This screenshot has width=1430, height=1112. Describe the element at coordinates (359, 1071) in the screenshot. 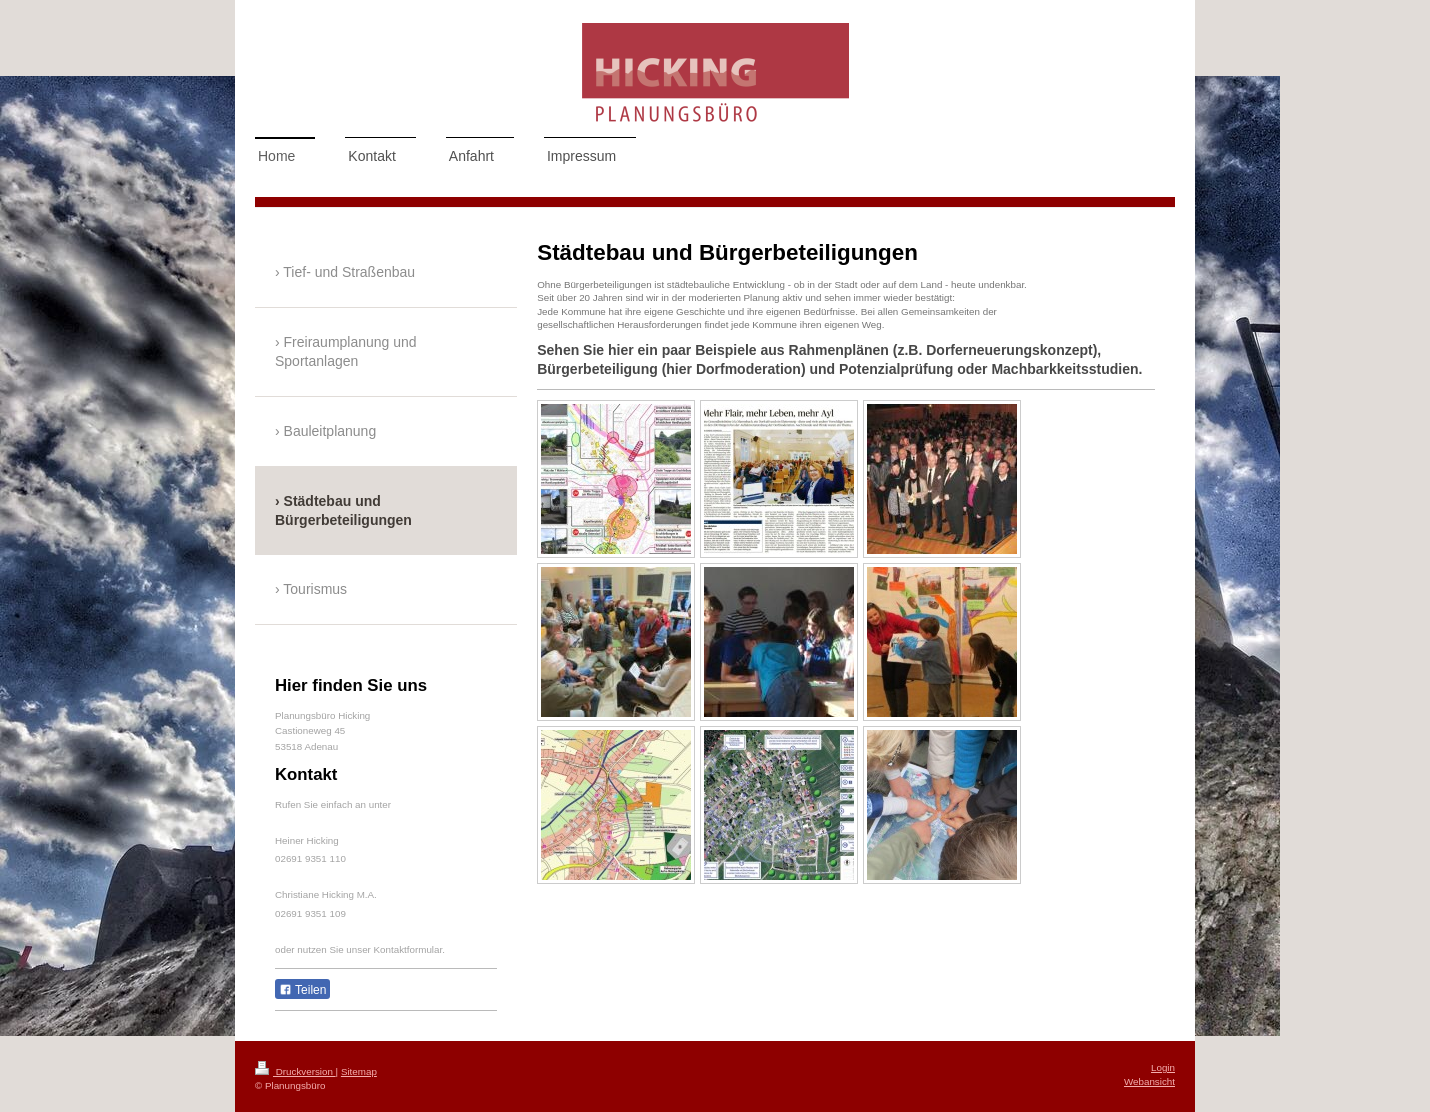

I see `Sitemap` at that location.